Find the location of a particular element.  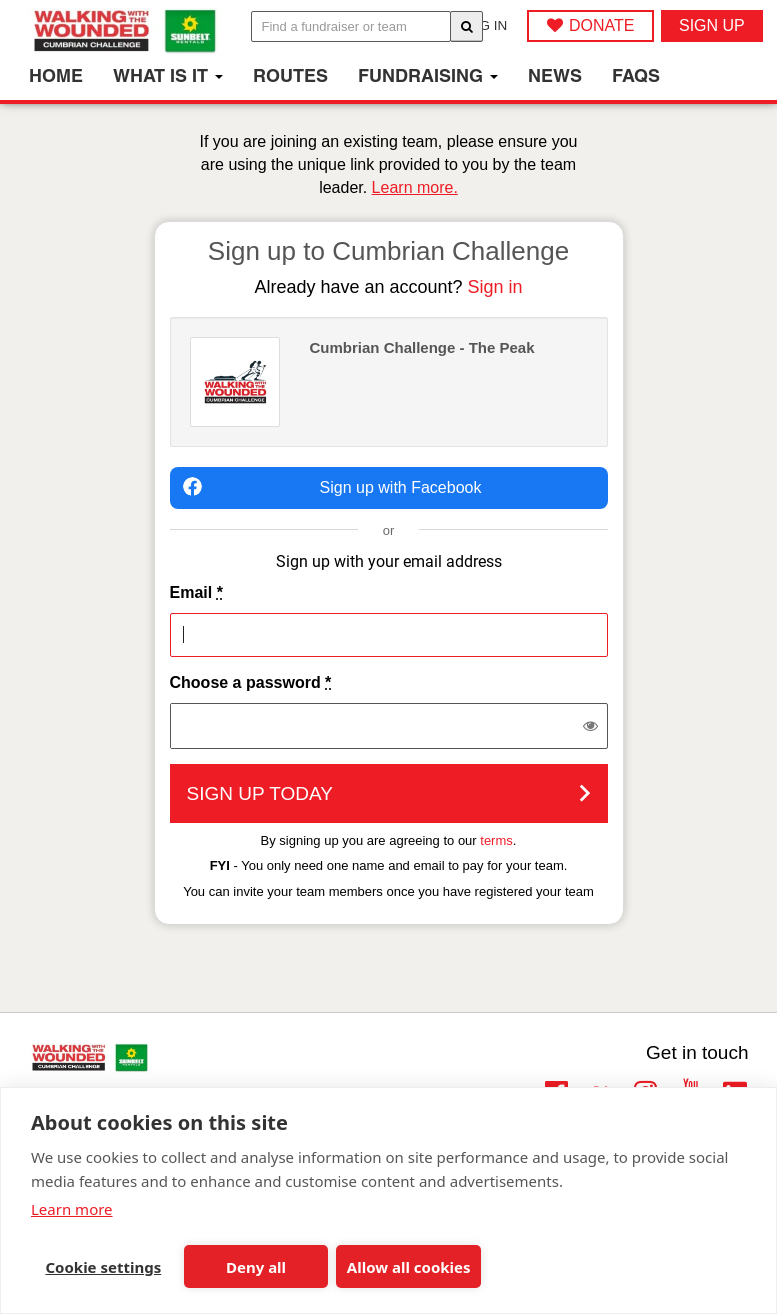

DONATE is located at coordinates (601, 25).